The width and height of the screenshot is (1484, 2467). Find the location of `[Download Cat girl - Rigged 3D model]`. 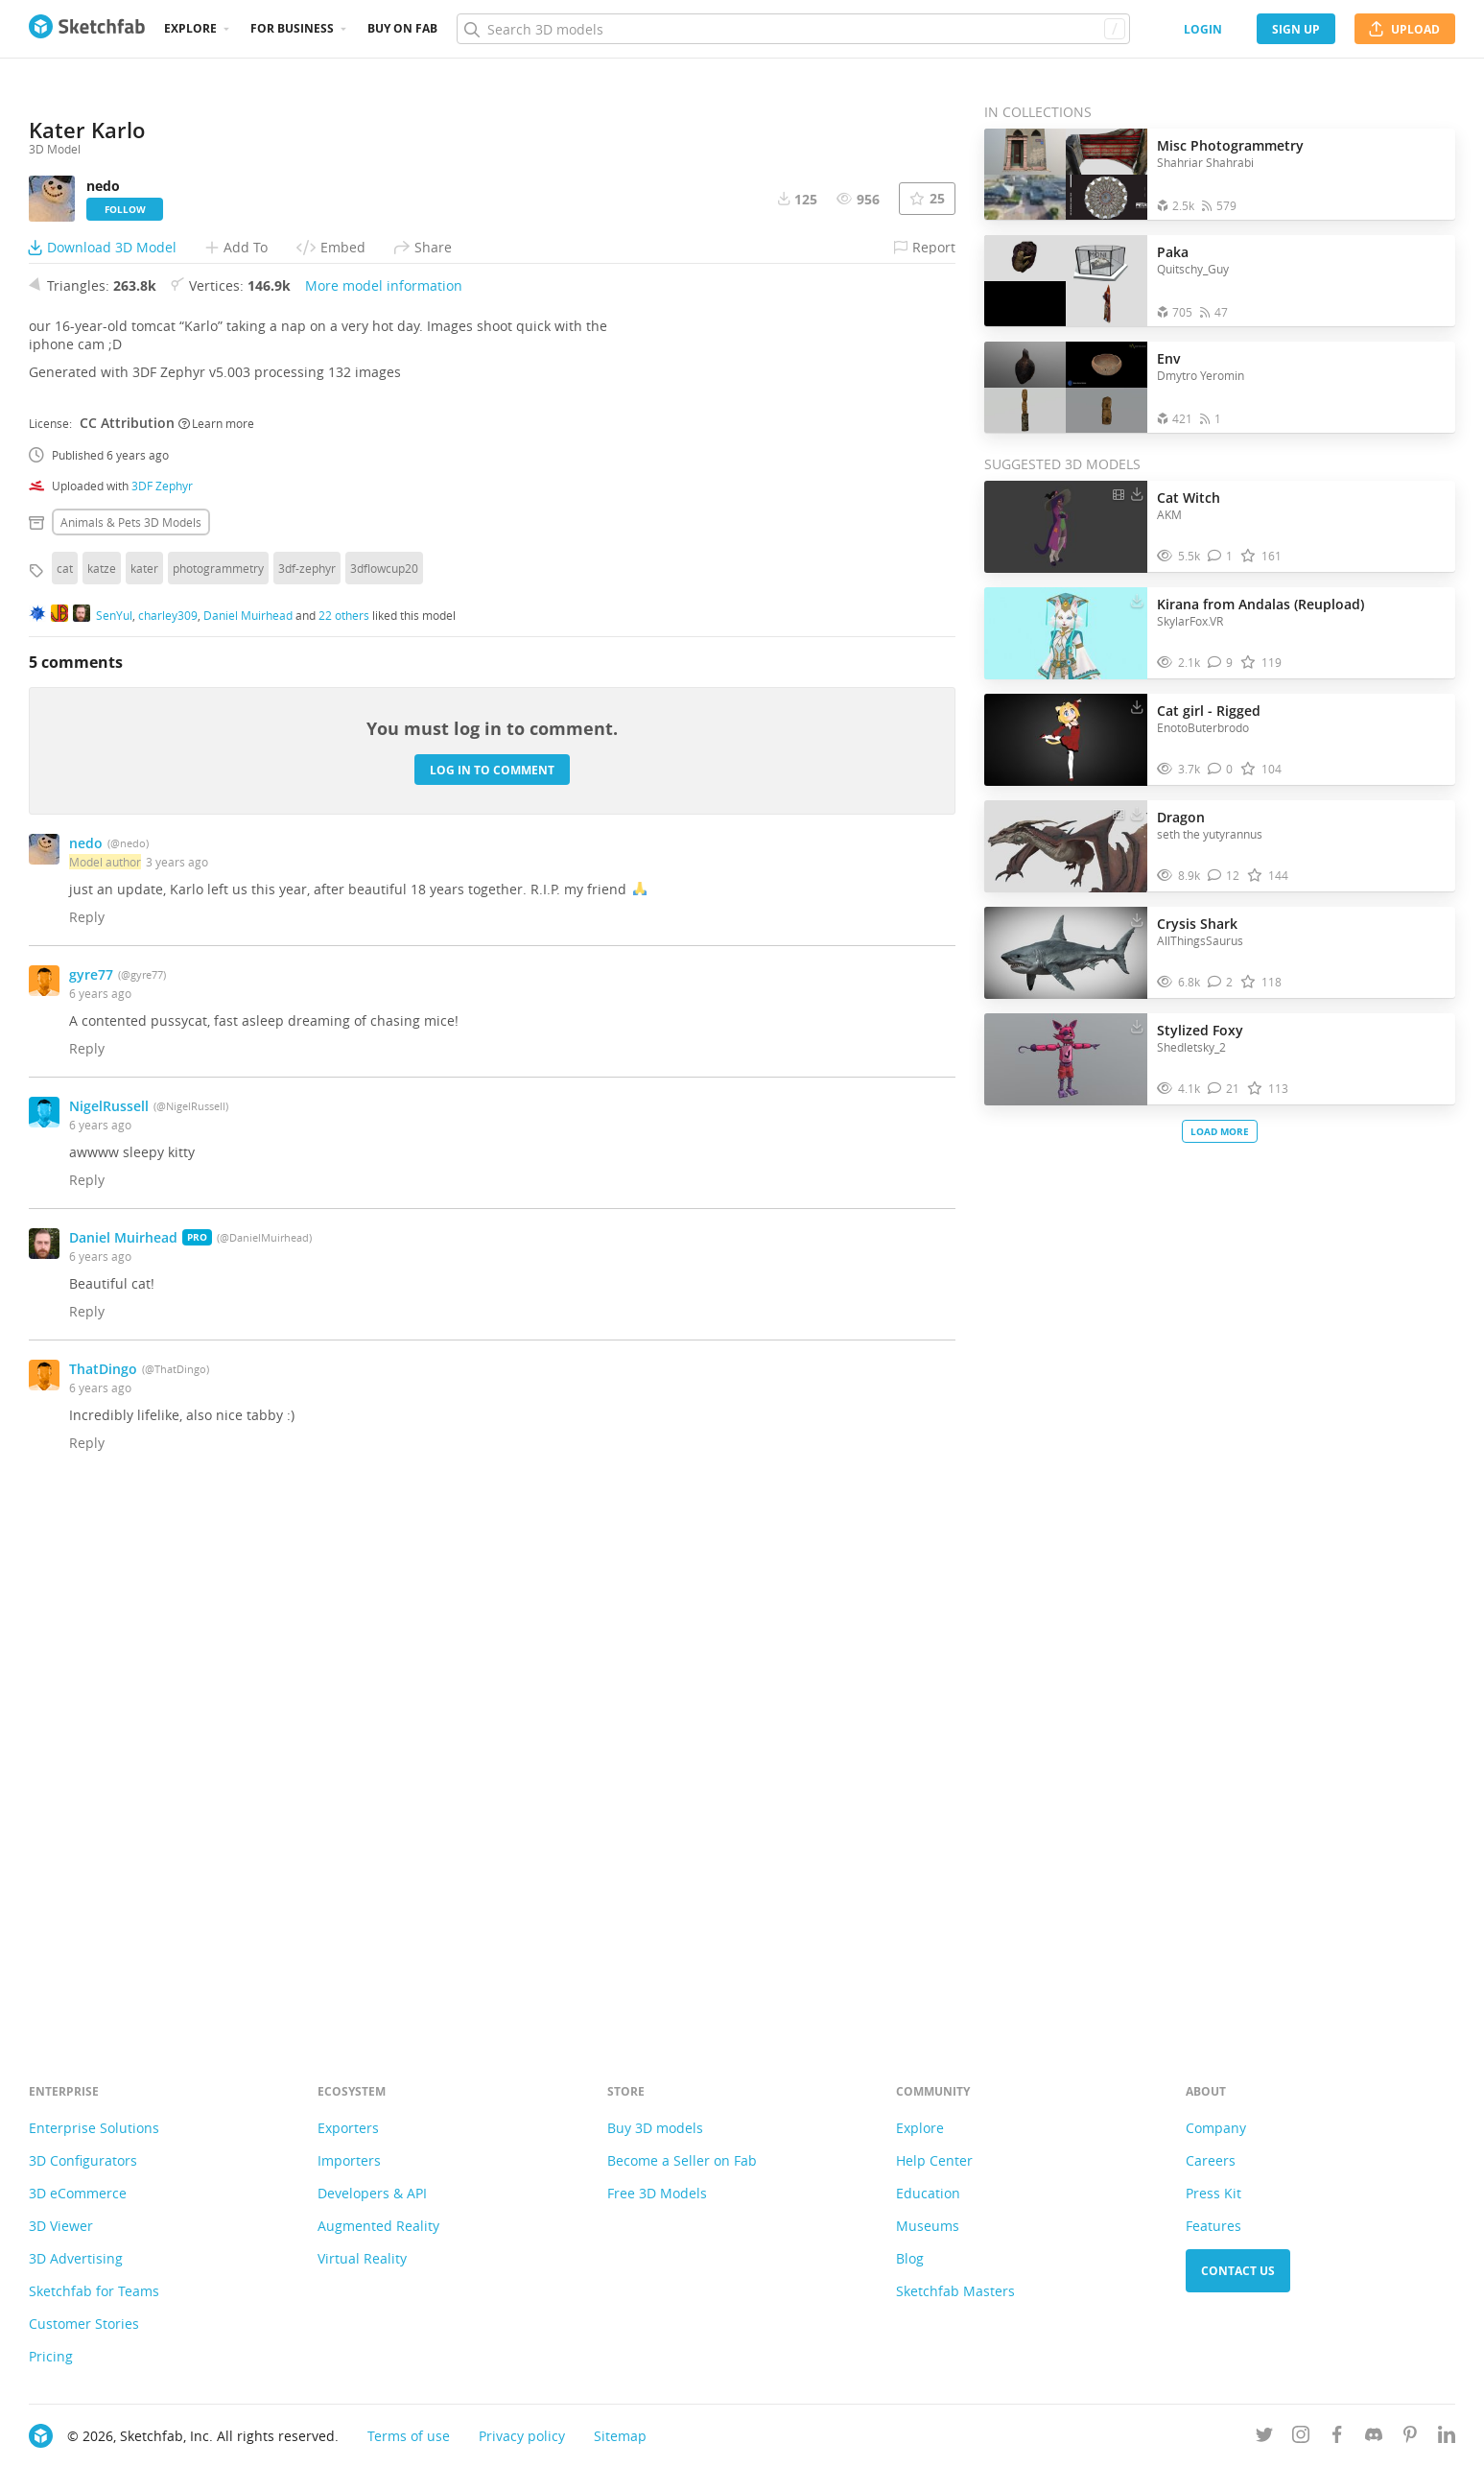

[Download Cat girl - Rigged 3D model] is located at coordinates (1136, 706).